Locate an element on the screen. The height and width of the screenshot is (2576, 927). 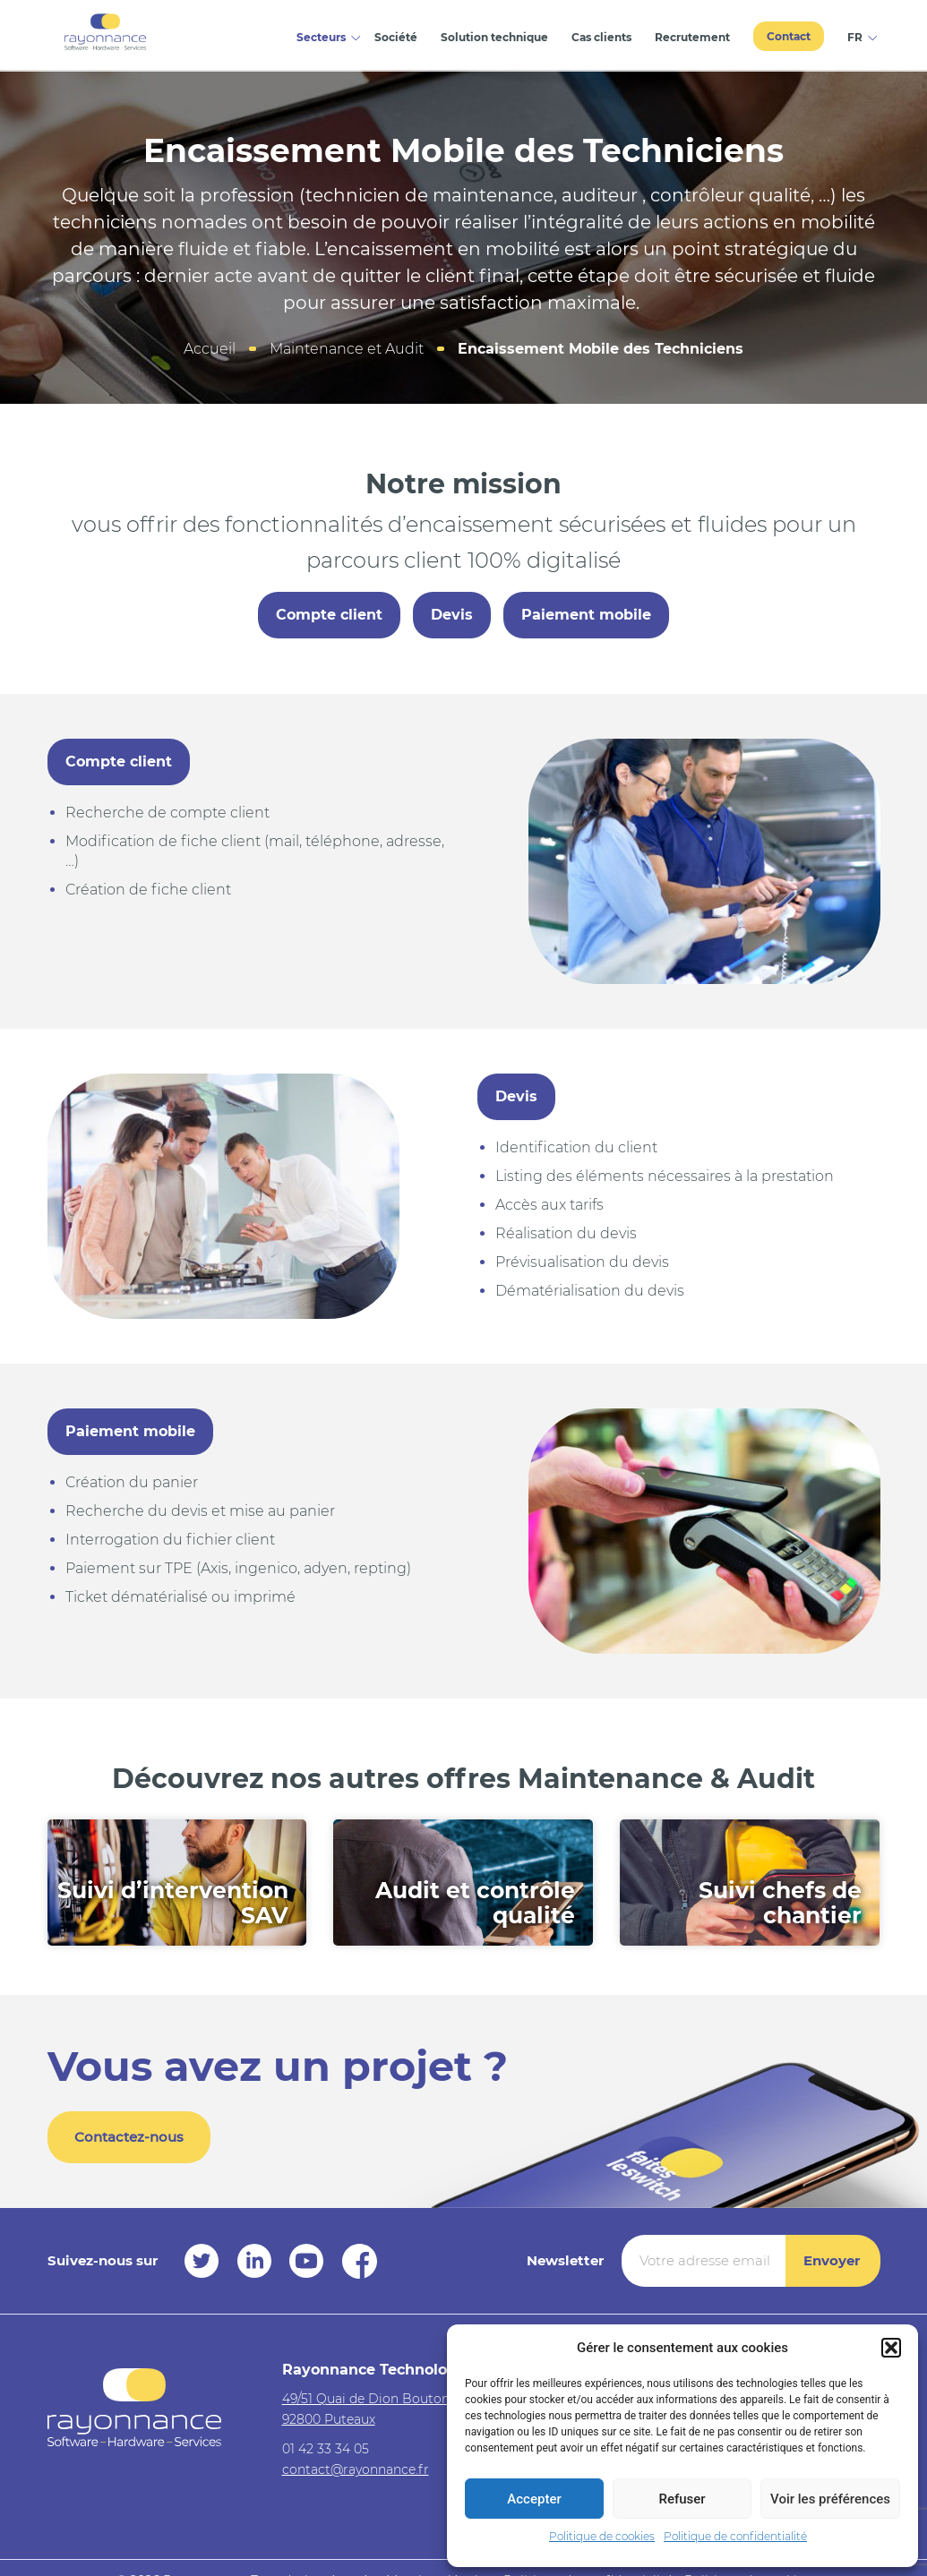
Refuser is located at coordinates (681, 2499).